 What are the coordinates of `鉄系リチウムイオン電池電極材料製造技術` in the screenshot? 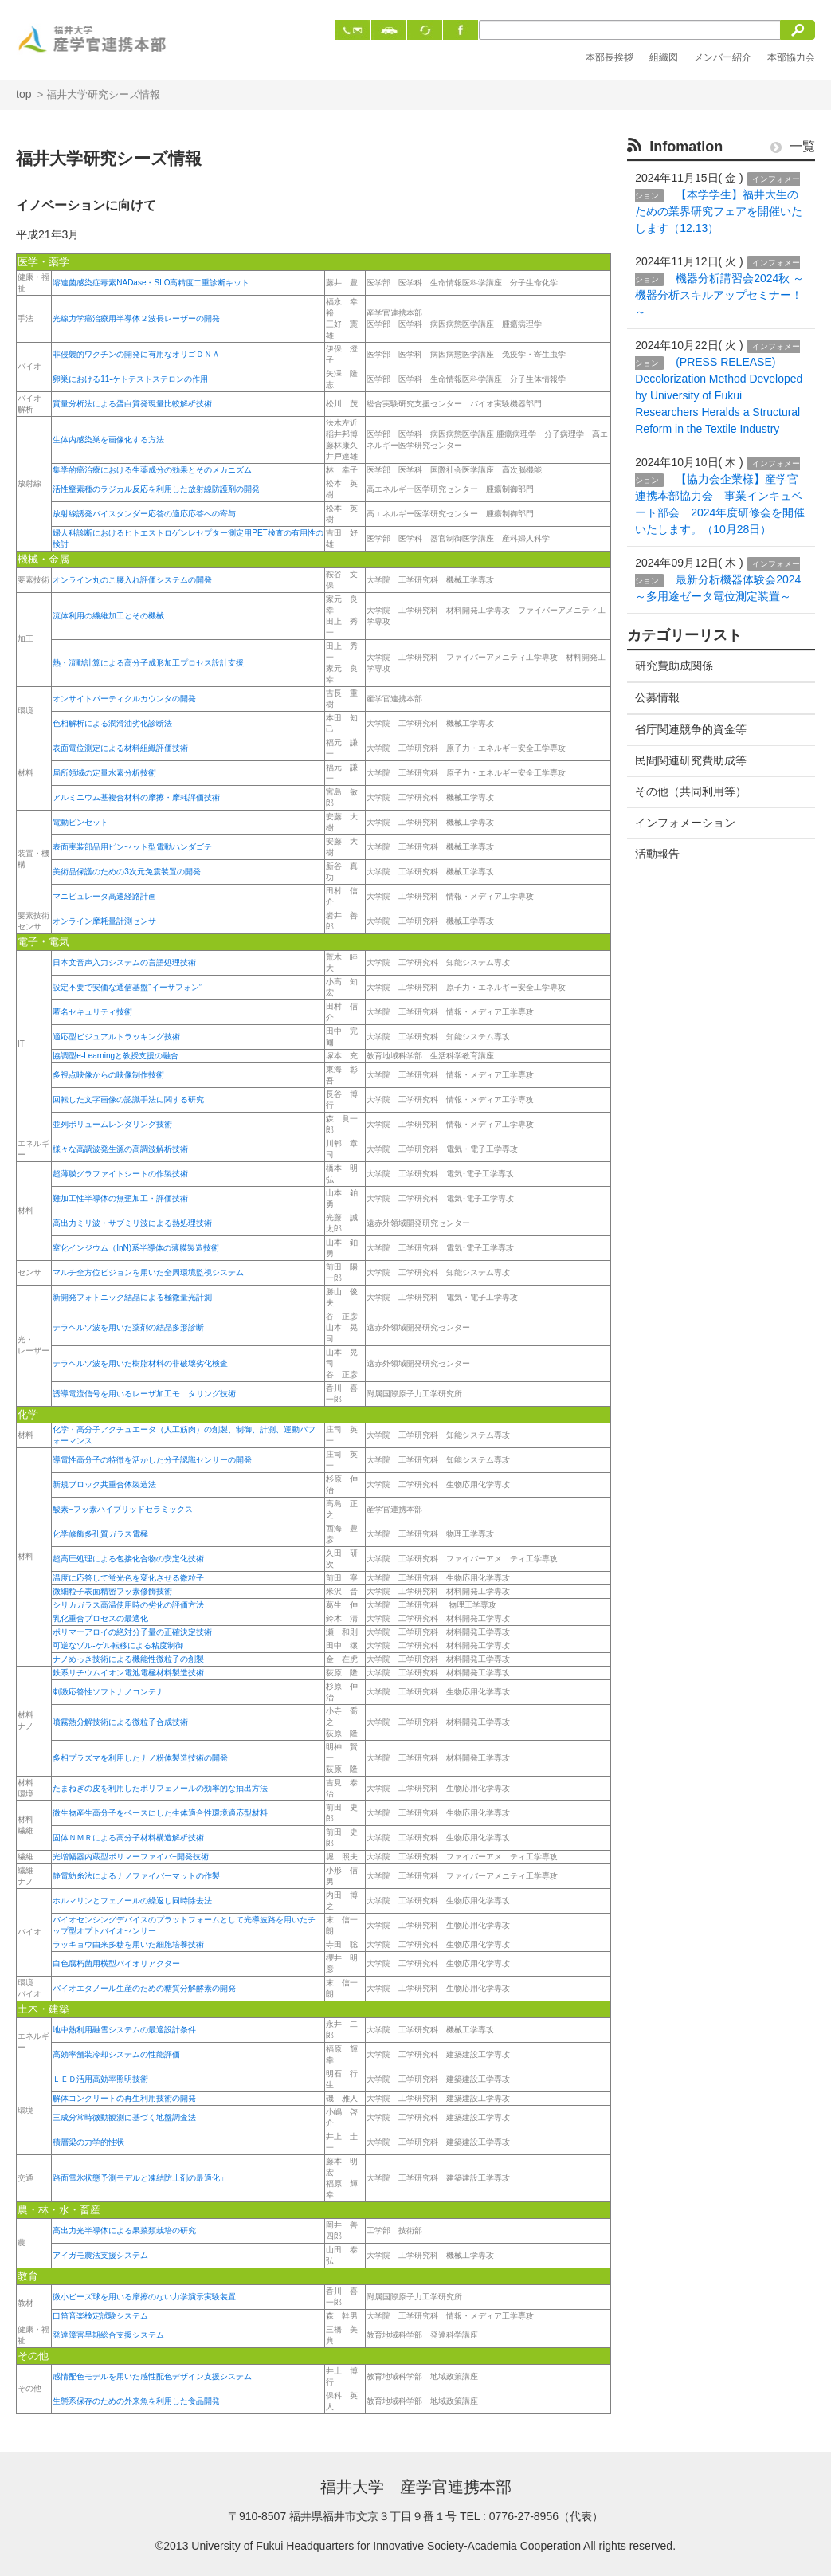 It's located at (128, 1672).